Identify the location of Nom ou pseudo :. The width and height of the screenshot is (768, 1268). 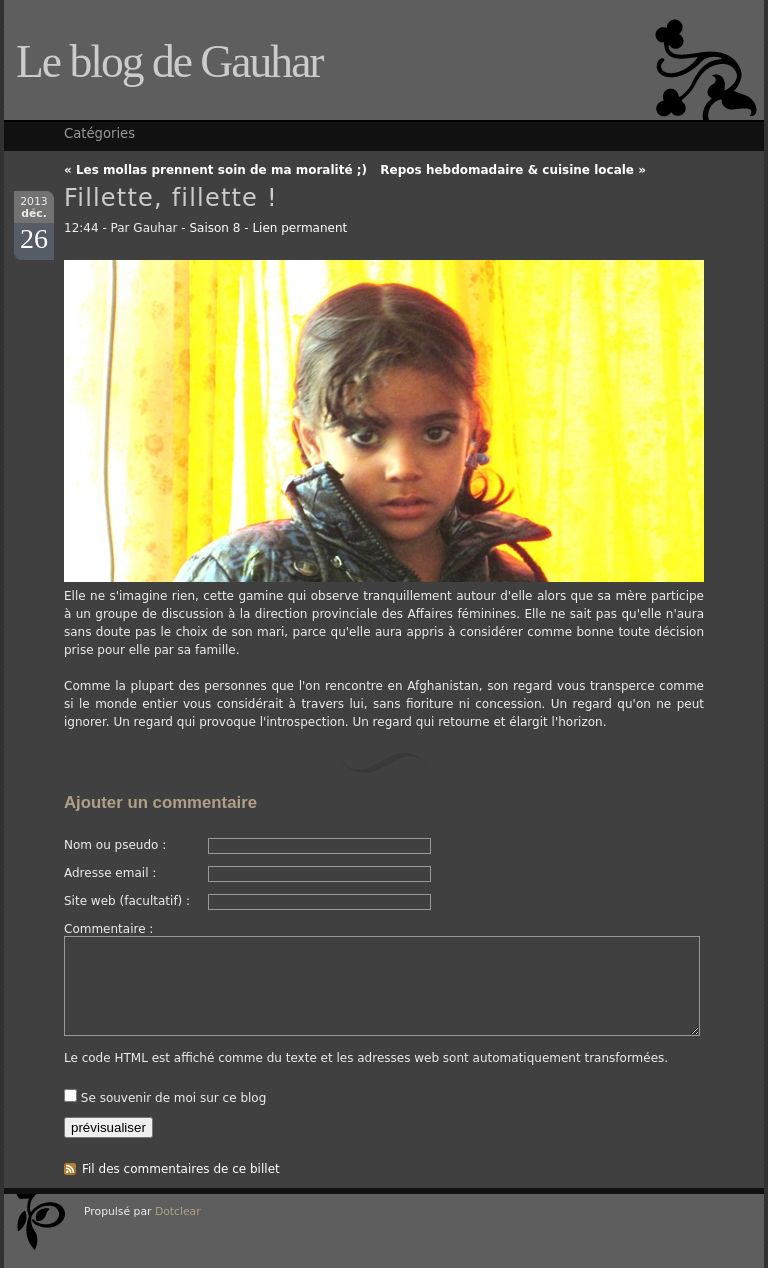
(115, 845).